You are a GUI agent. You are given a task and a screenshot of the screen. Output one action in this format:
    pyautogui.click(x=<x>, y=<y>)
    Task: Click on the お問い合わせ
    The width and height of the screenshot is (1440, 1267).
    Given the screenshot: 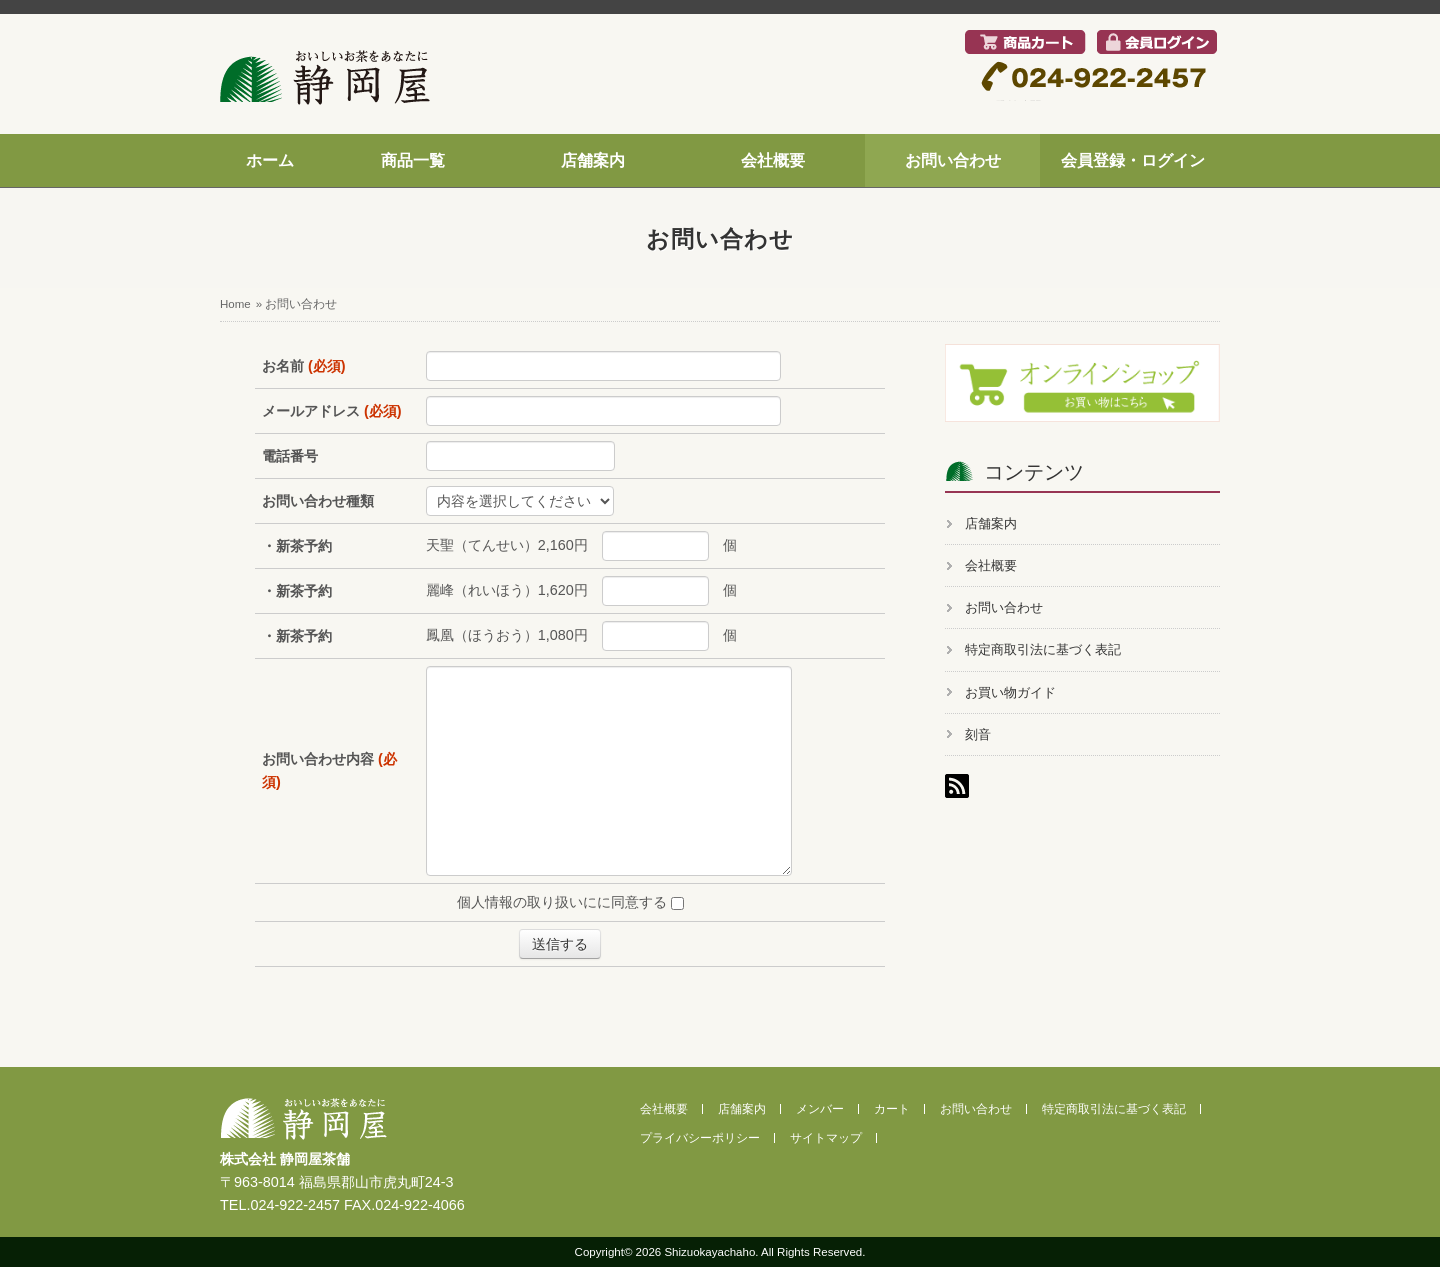 What is the action you would take?
    pyautogui.click(x=953, y=160)
    